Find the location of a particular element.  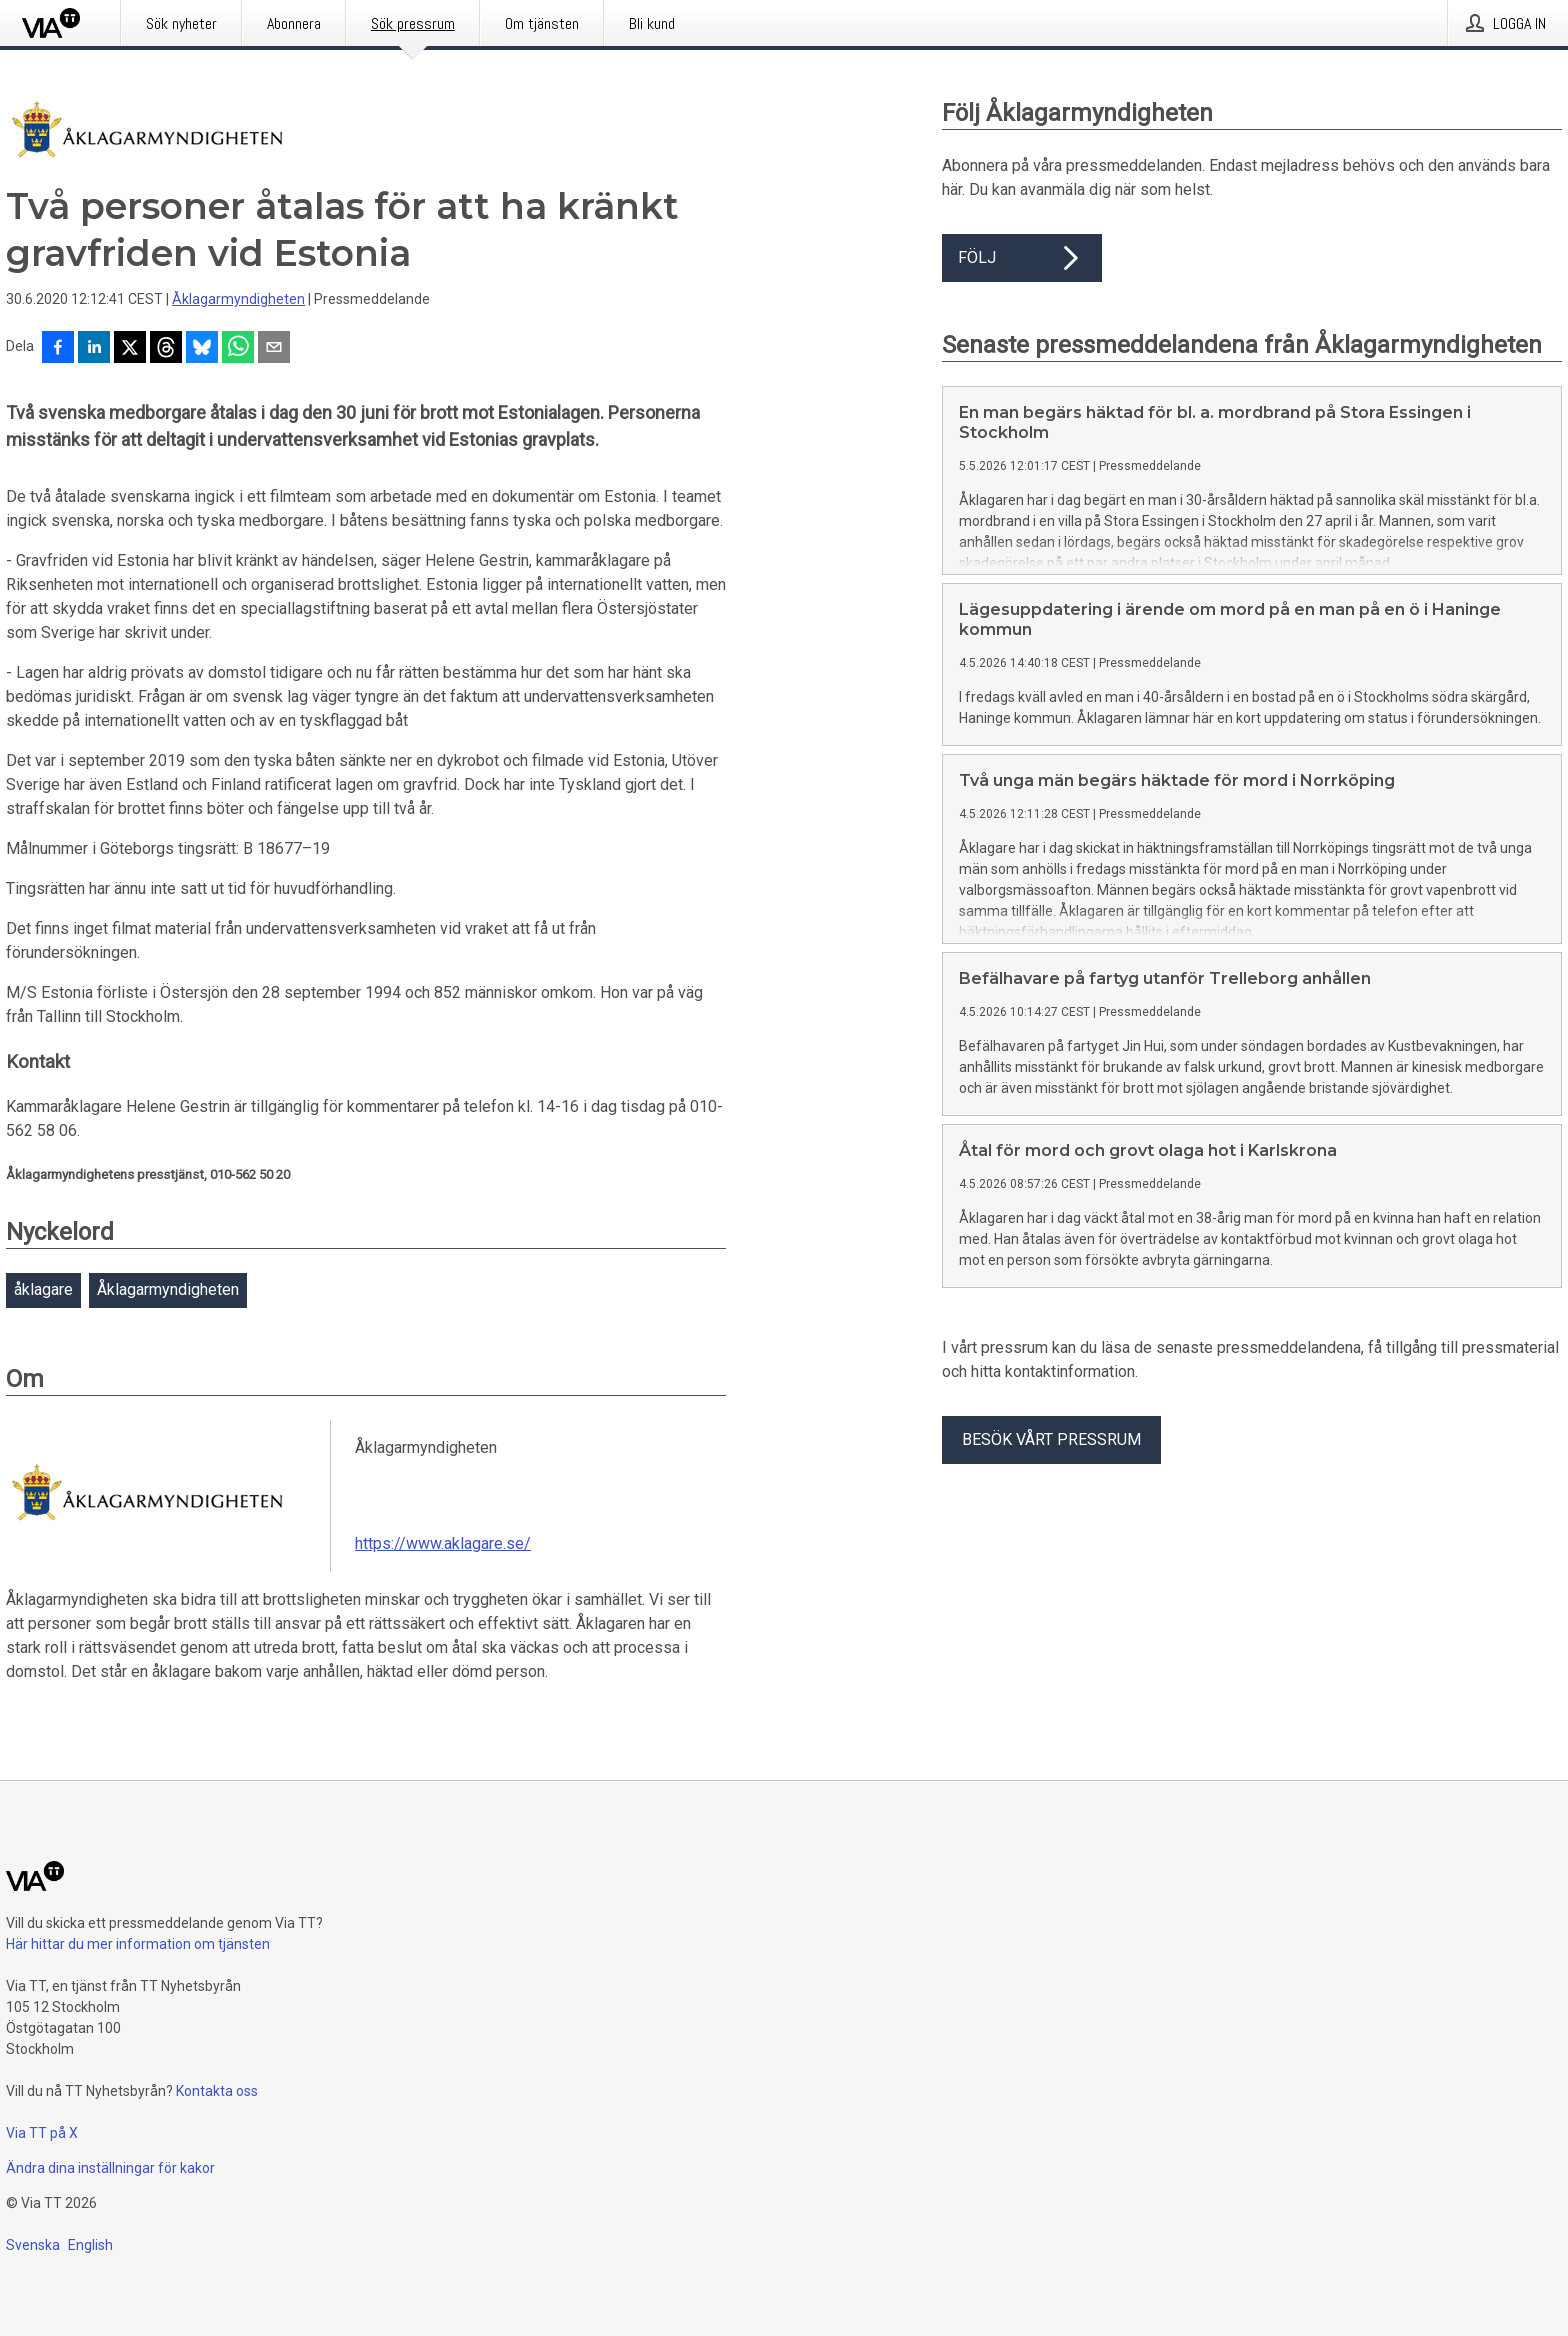

Kontakta oss is located at coordinates (217, 2091).